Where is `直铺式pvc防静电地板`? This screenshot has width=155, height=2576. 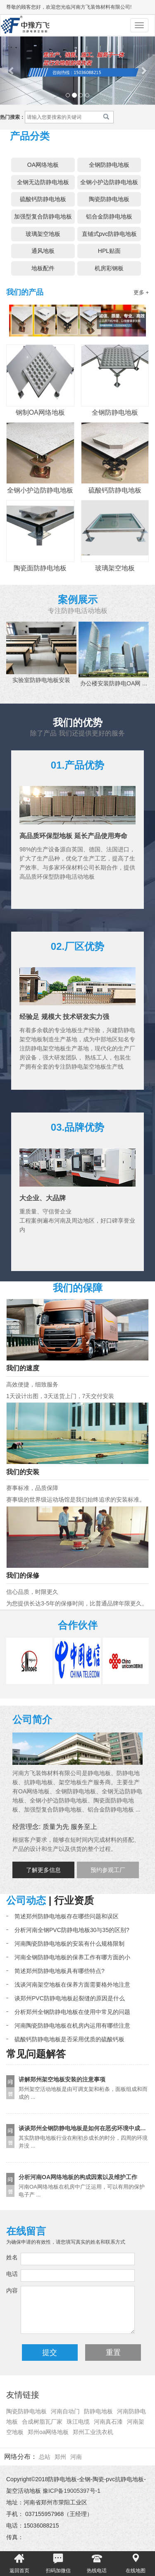 直铺式pvc防静电地板 is located at coordinates (109, 234).